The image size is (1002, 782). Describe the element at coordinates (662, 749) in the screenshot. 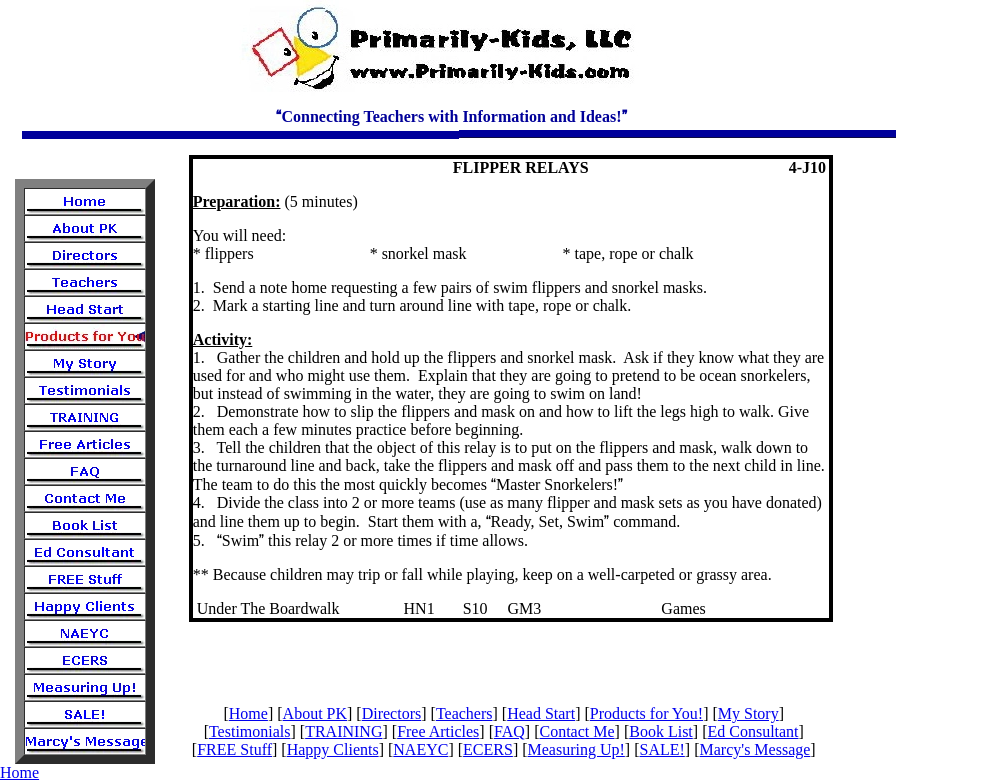

I see `SALE!` at that location.